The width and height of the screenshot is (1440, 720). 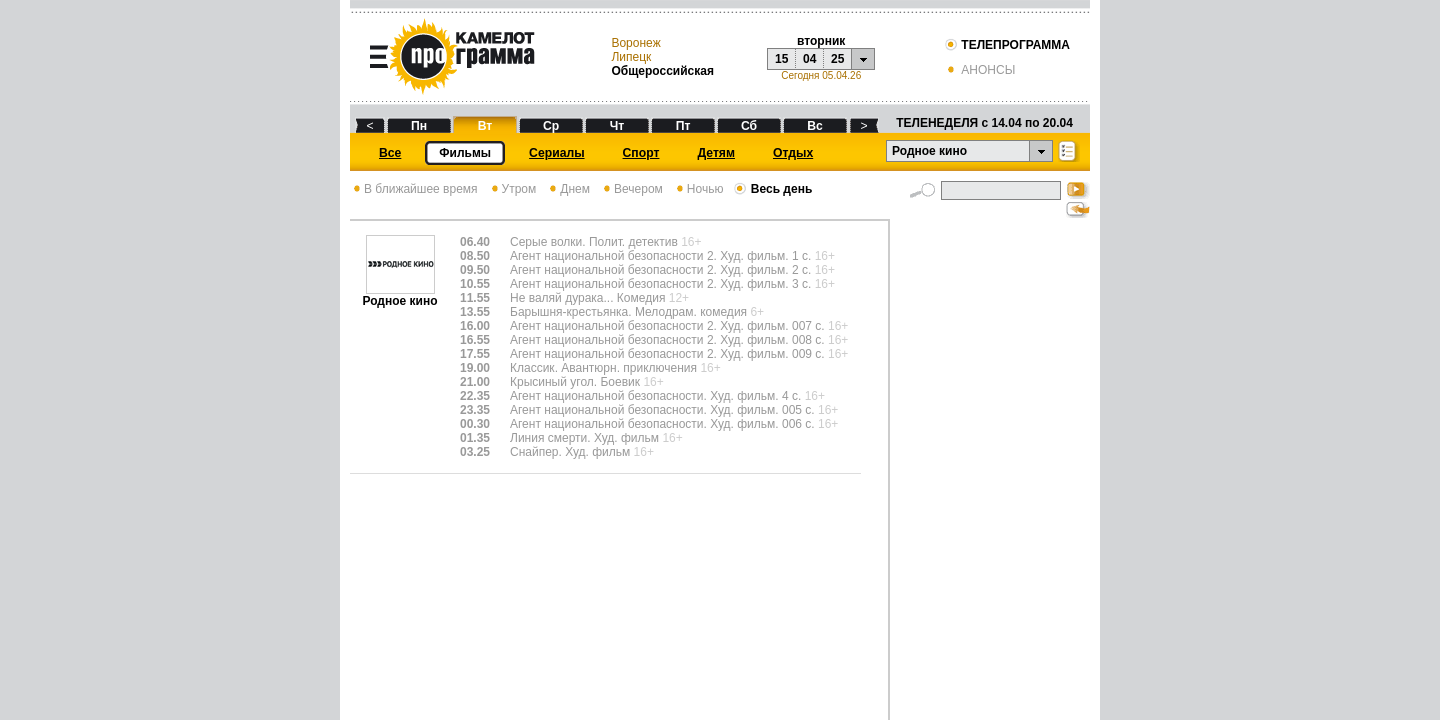 What do you see at coordinates (821, 75) in the screenshot?
I see `Сегодня 05.04.26` at bounding box center [821, 75].